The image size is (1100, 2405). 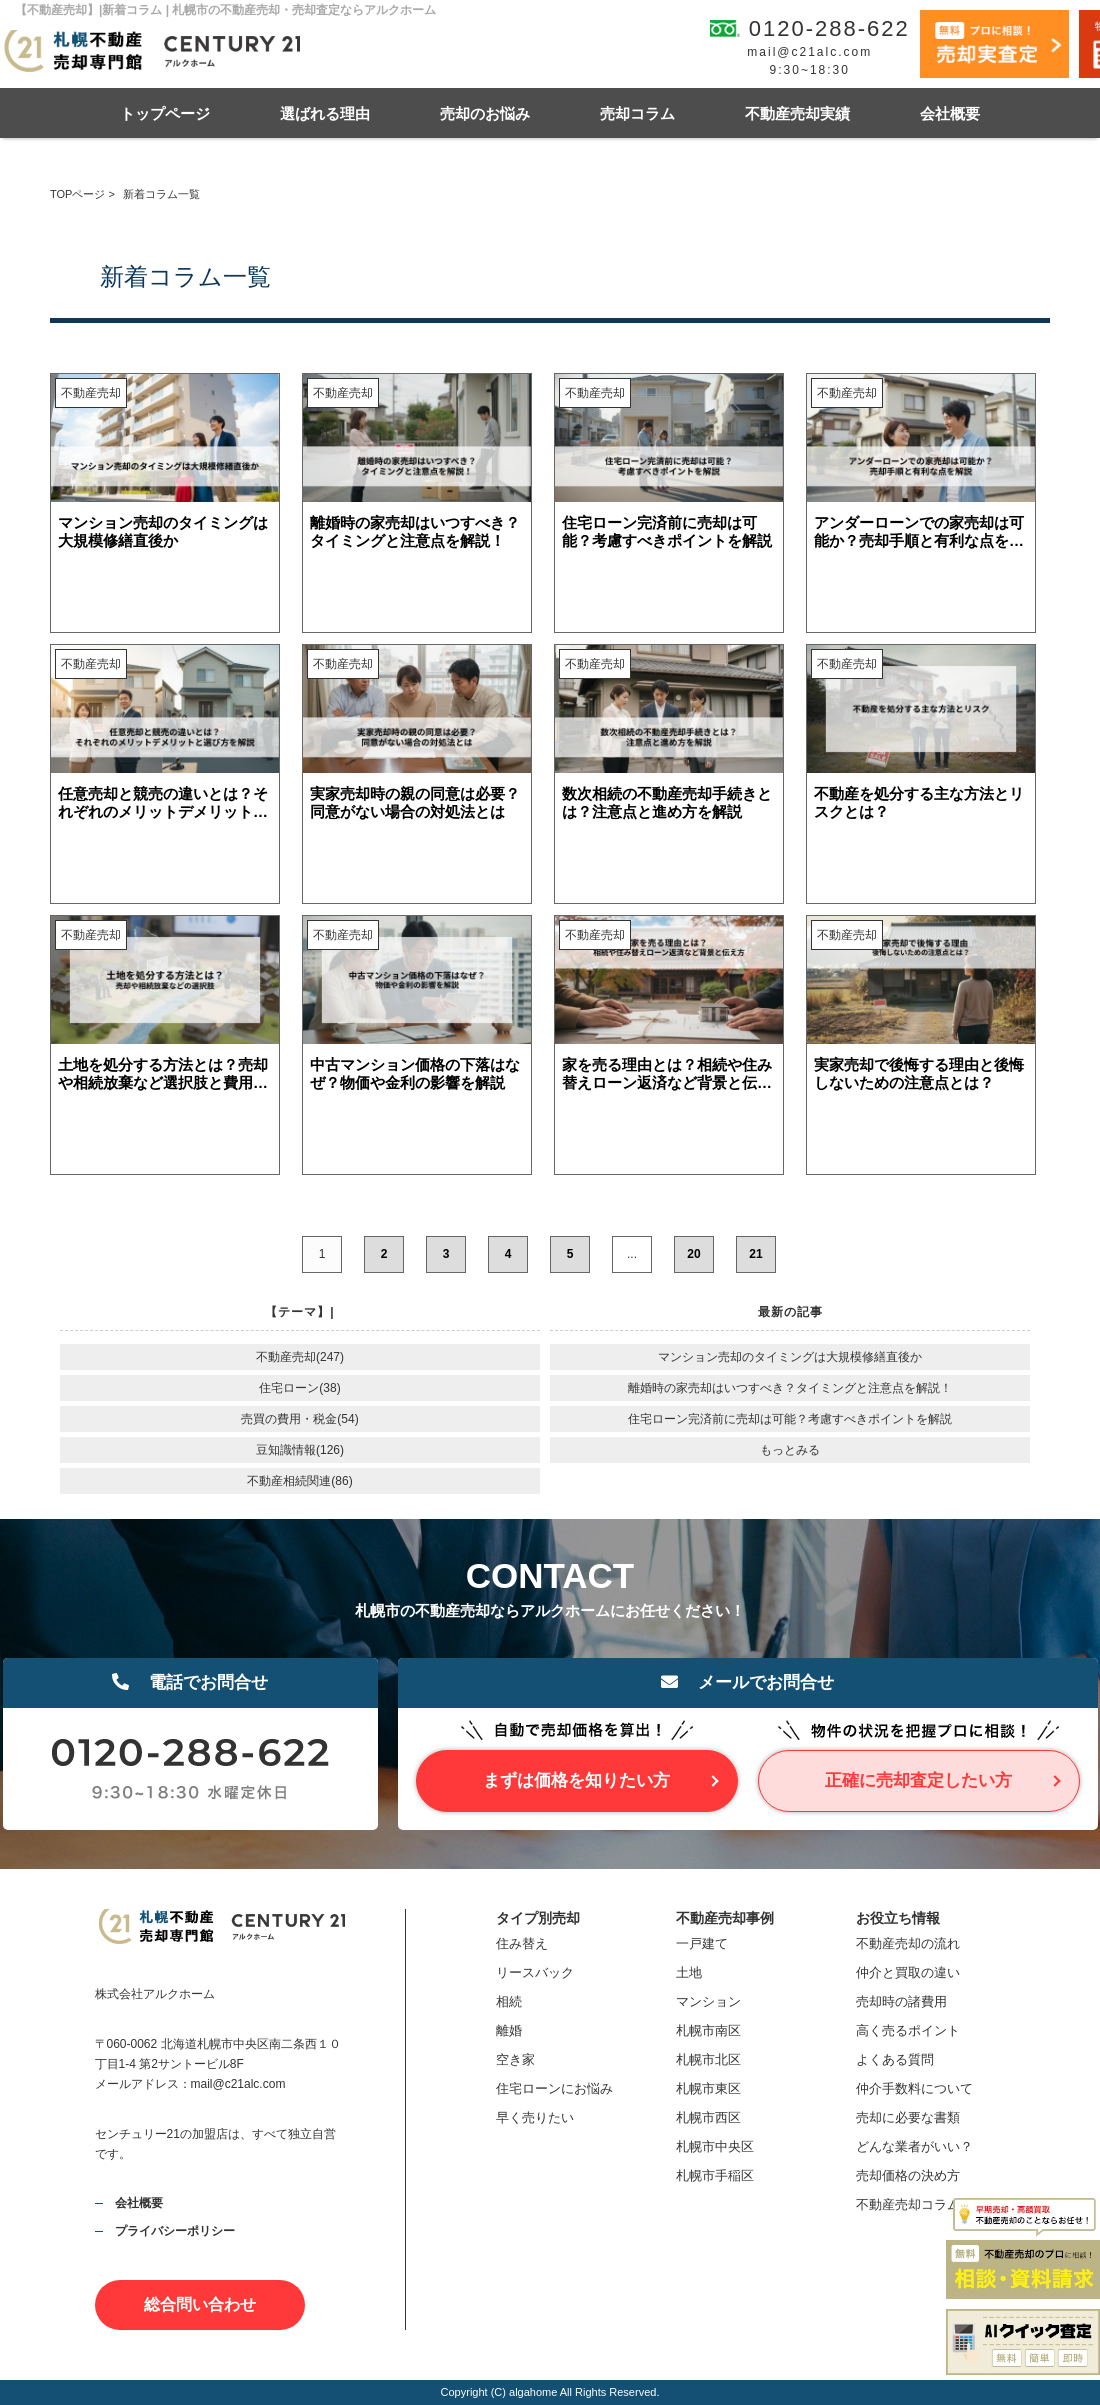 I want to click on 札幌市東区, so click(x=708, y=2088).